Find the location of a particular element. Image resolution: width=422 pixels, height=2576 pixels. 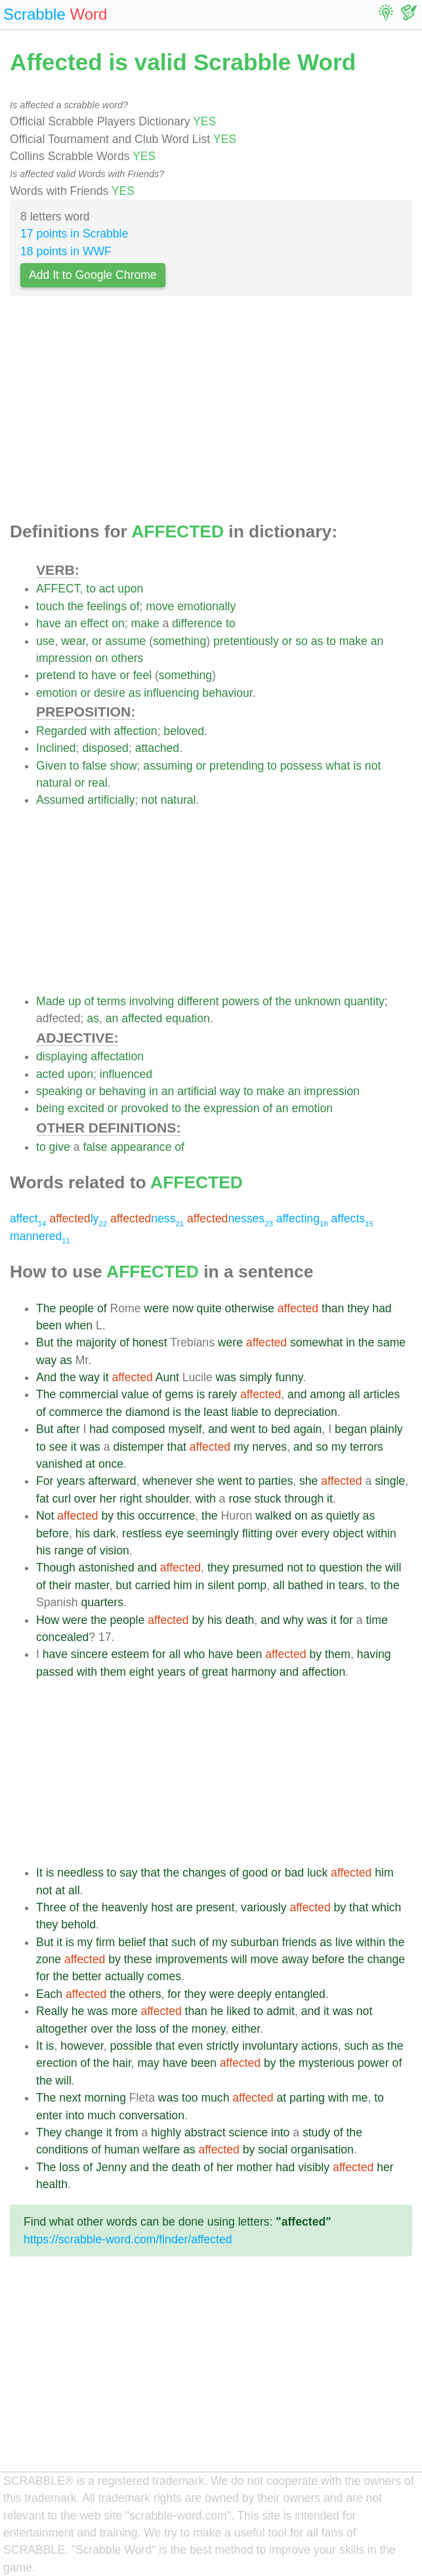

science is located at coordinates (248, 2132).